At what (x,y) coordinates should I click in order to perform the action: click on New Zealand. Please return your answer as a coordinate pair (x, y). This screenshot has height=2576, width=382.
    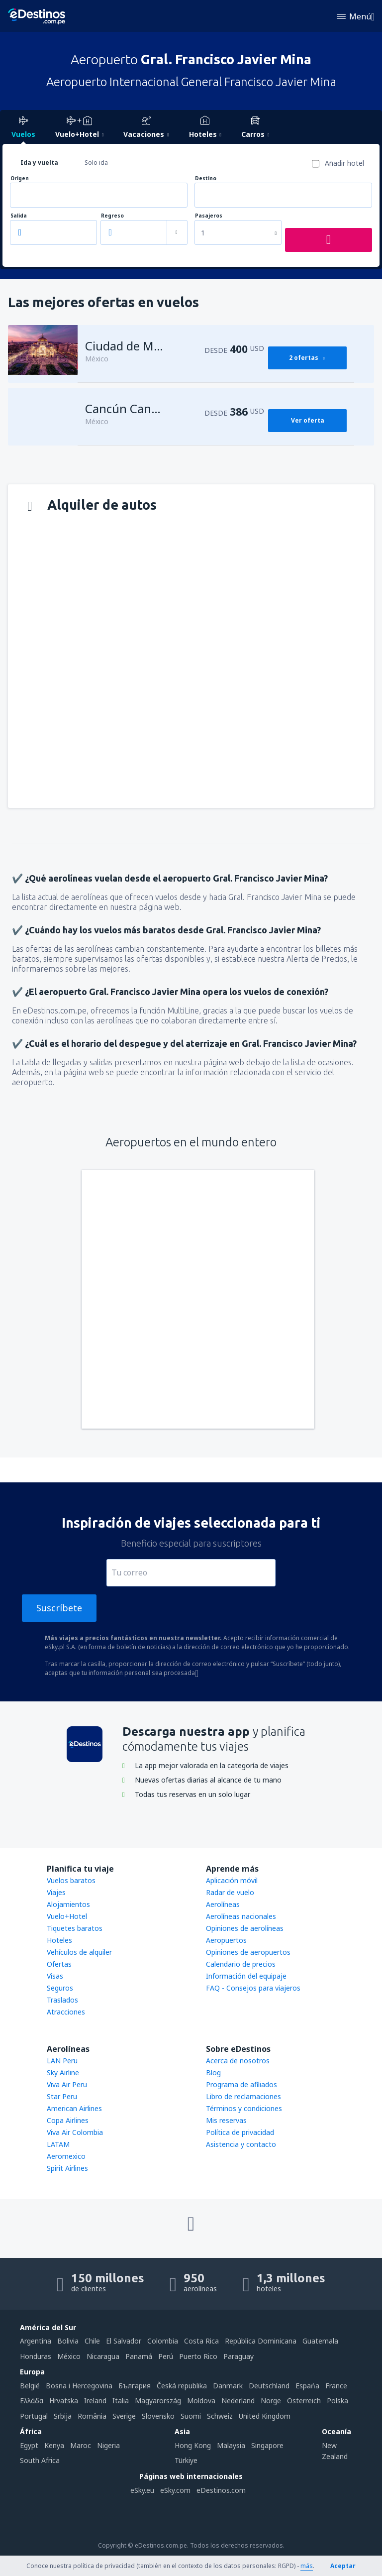
    Looking at the image, I should click on (335, 2451).